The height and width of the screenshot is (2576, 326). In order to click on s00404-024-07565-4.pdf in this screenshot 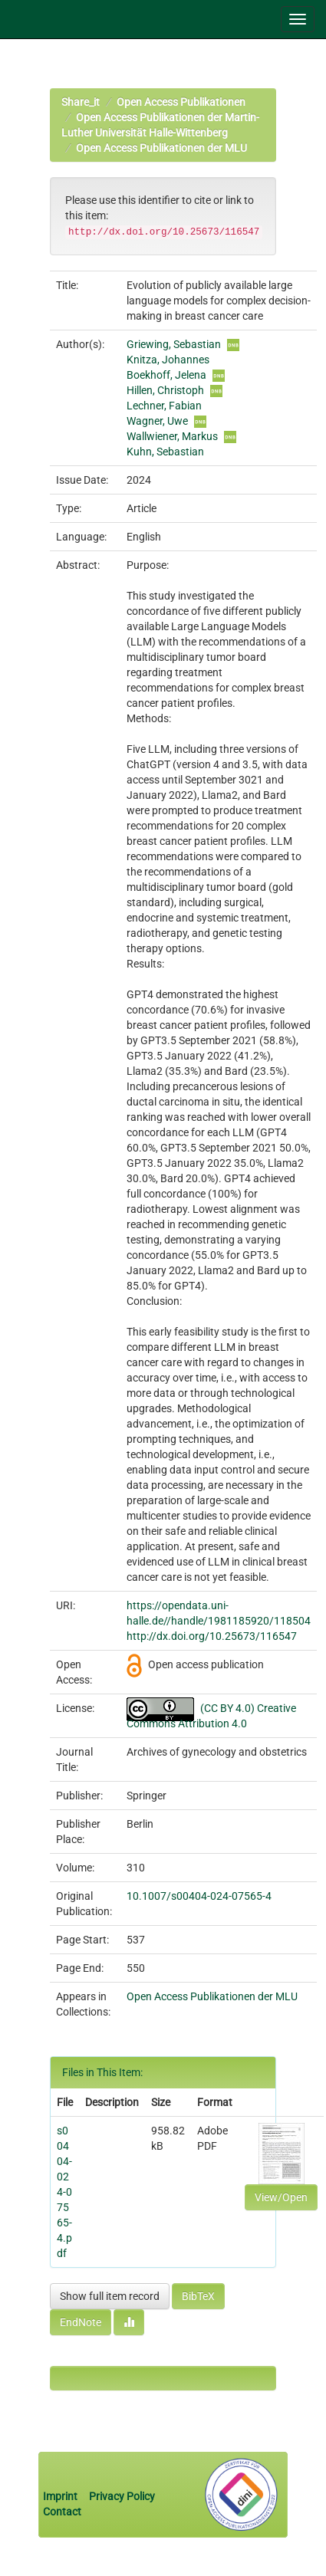, I will do `click(64, 2191)`.